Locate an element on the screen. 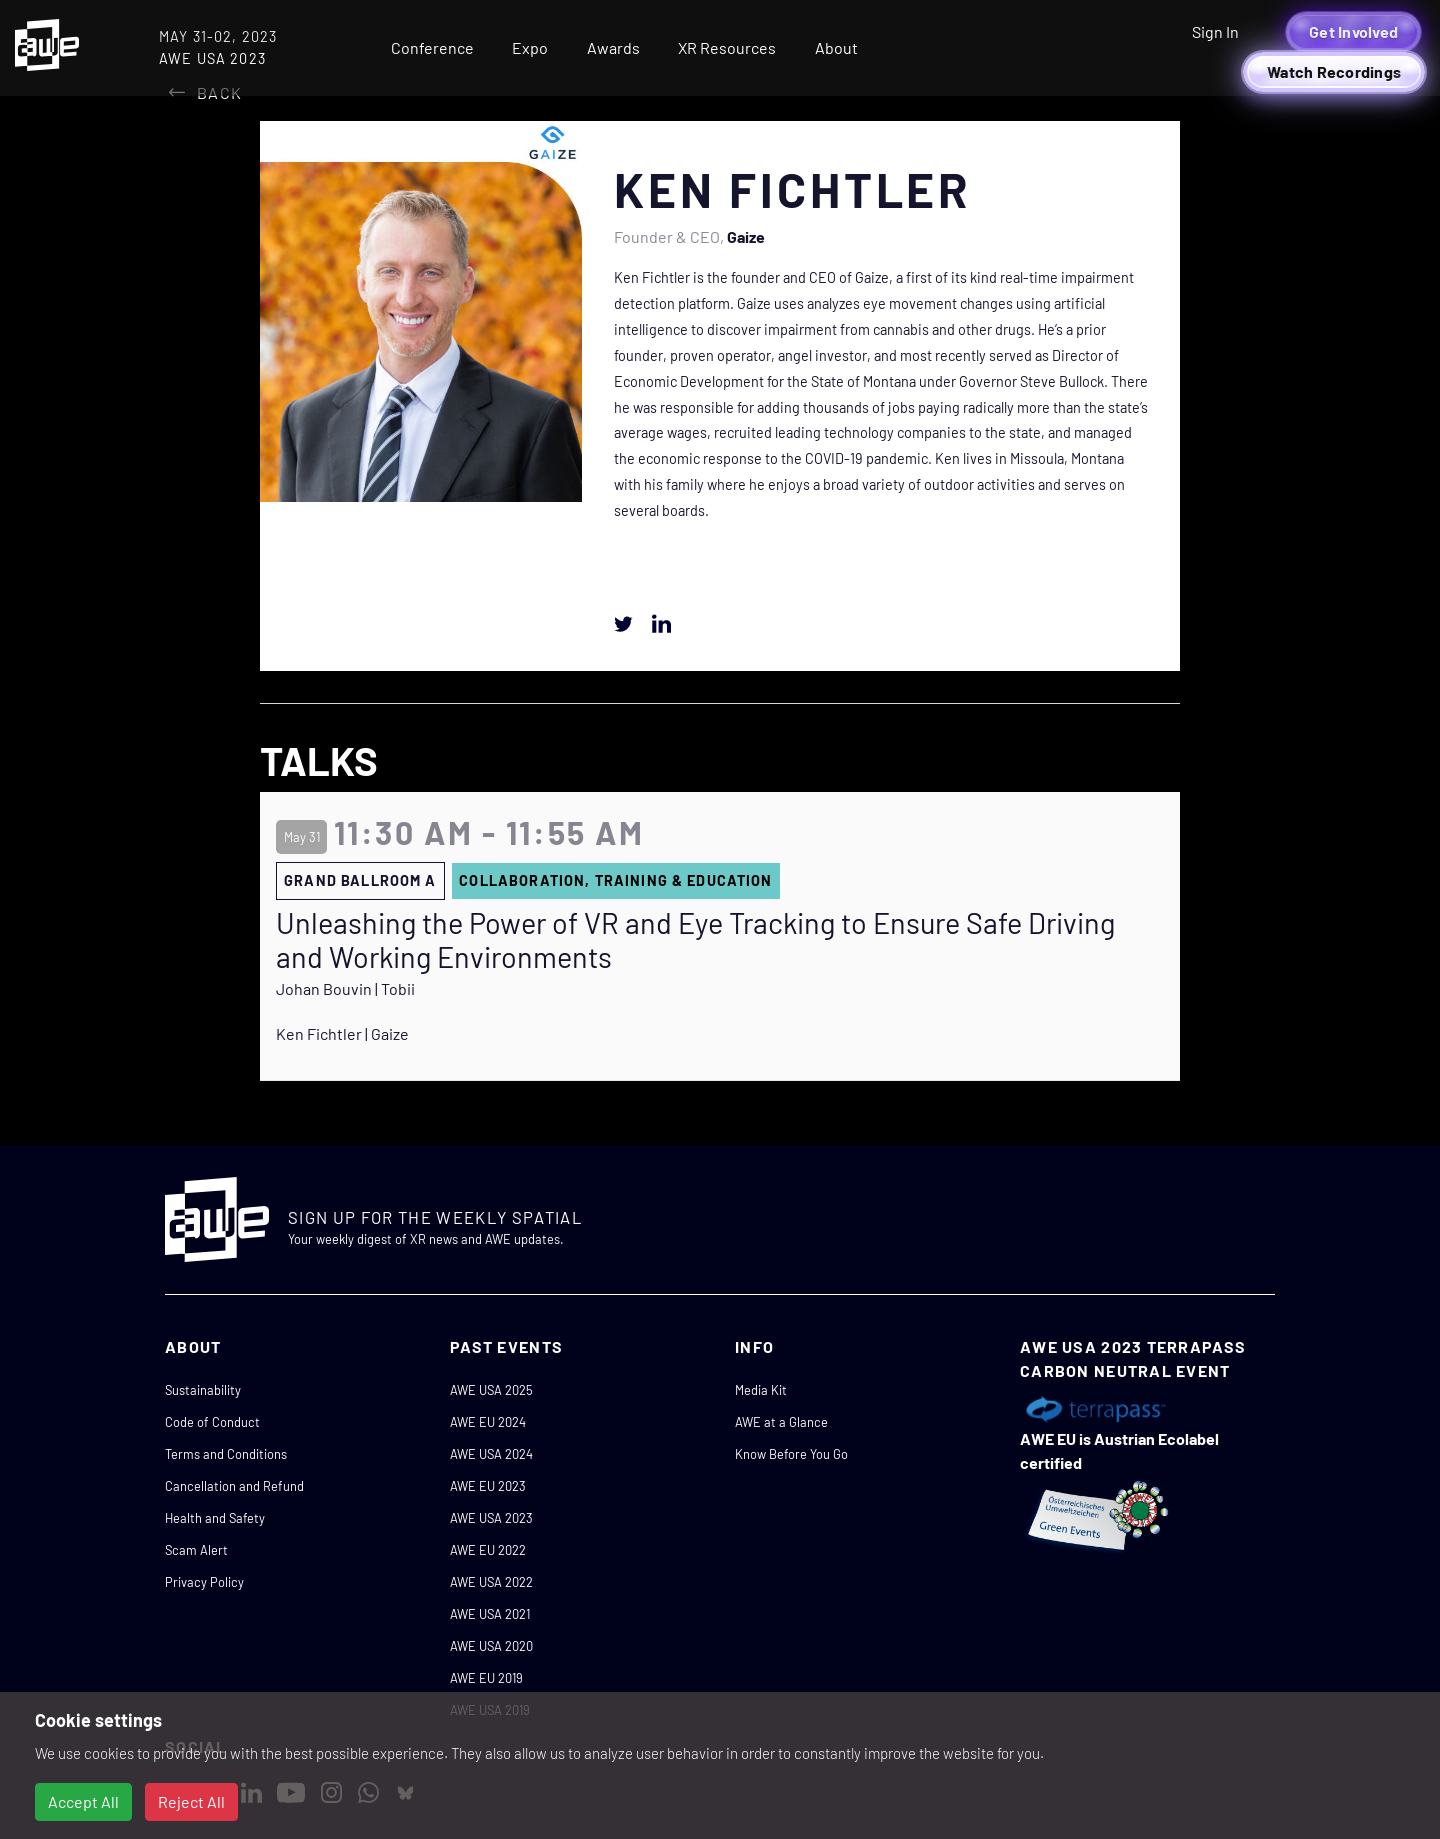 This screenshot has height=1839, width=1440. Unleashing the Power of VR and Eye Tracking to Ensure Safe Driving and Working Environments is located at coordinates (695, 940).